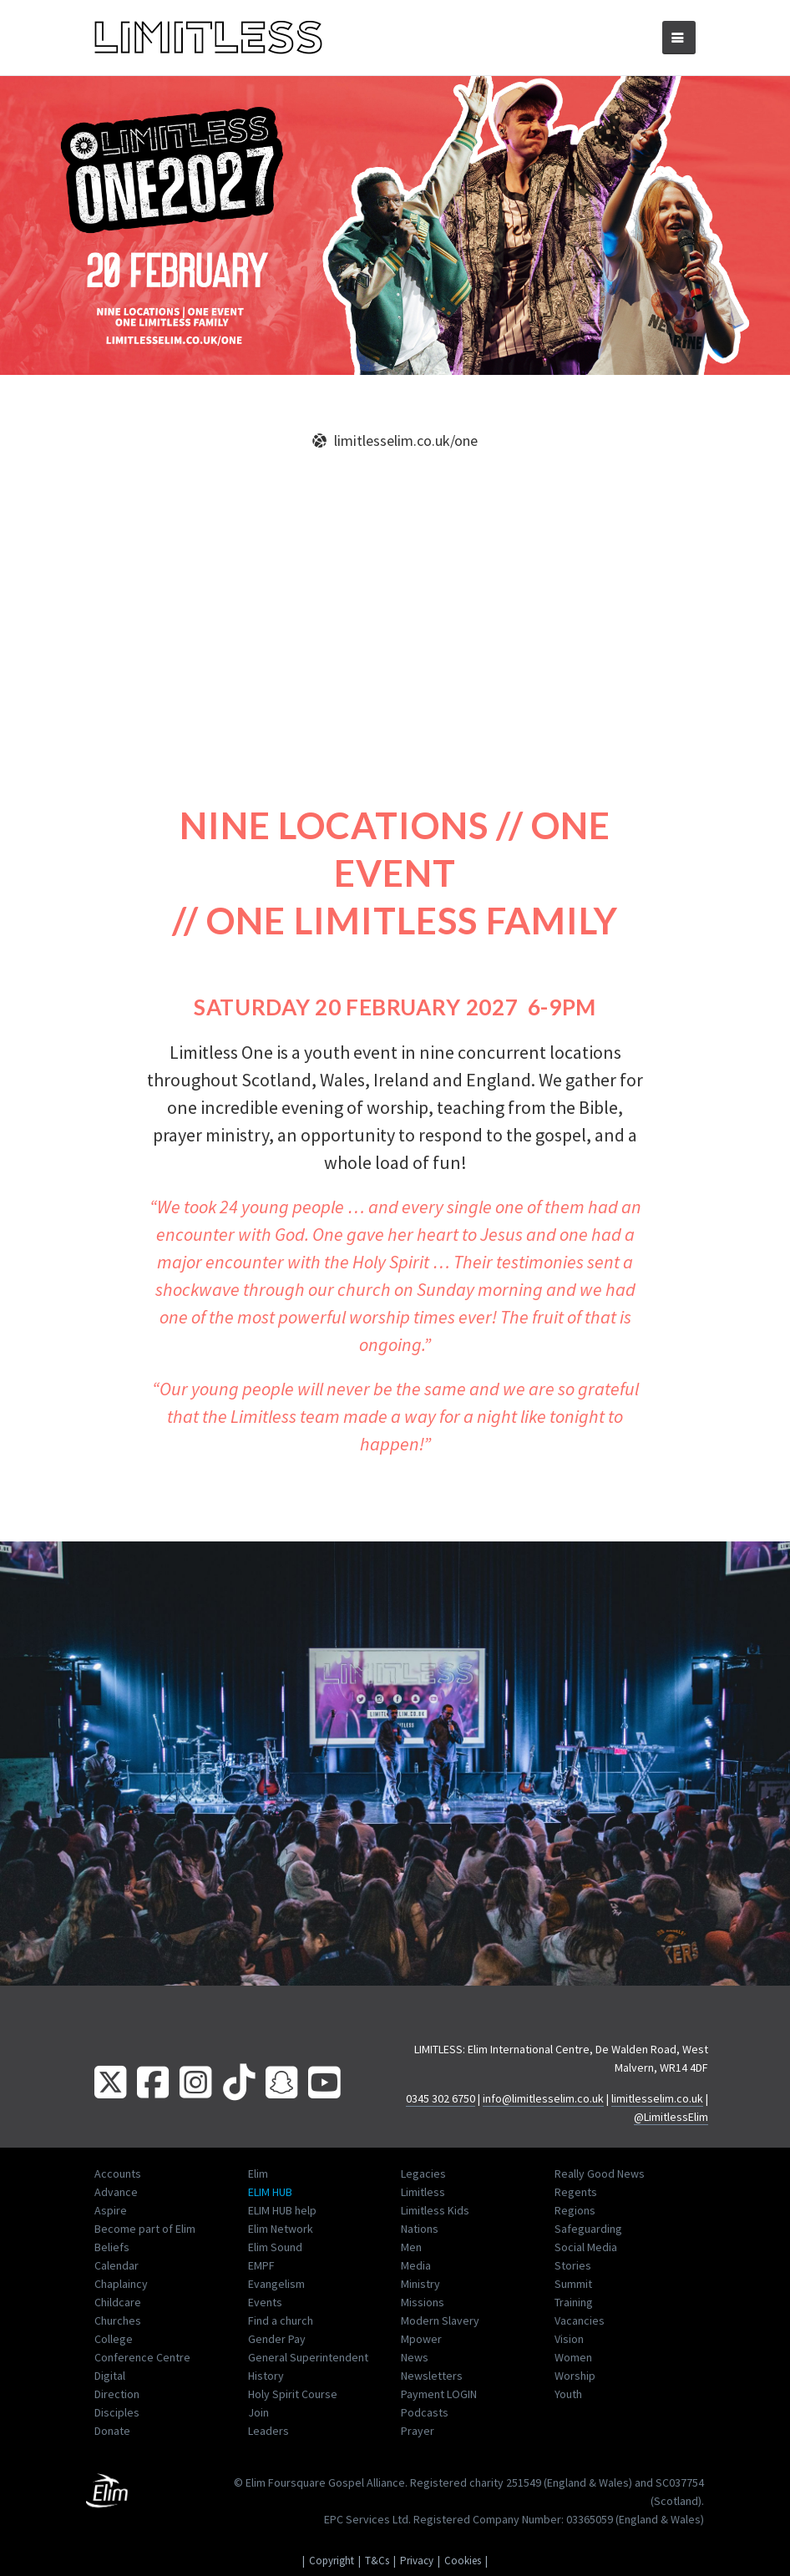  Describe the element at coordinates (110, 2210) in the screenshot. I see `Aspire` at that location.